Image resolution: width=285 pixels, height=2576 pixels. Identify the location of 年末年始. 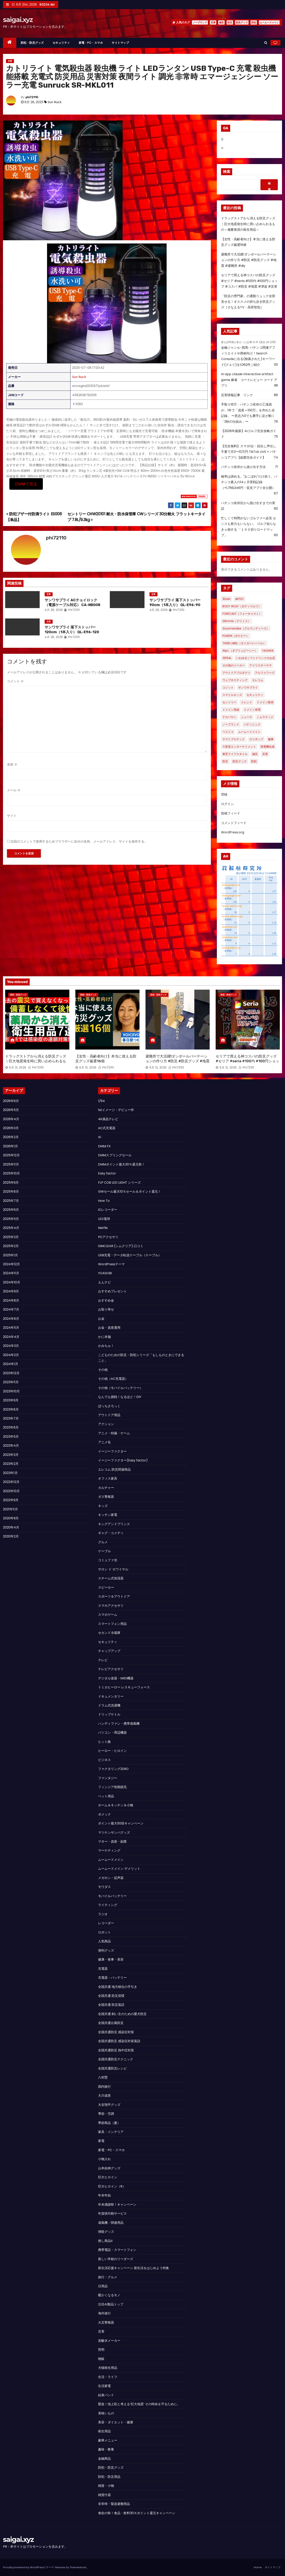
(104, 2195).